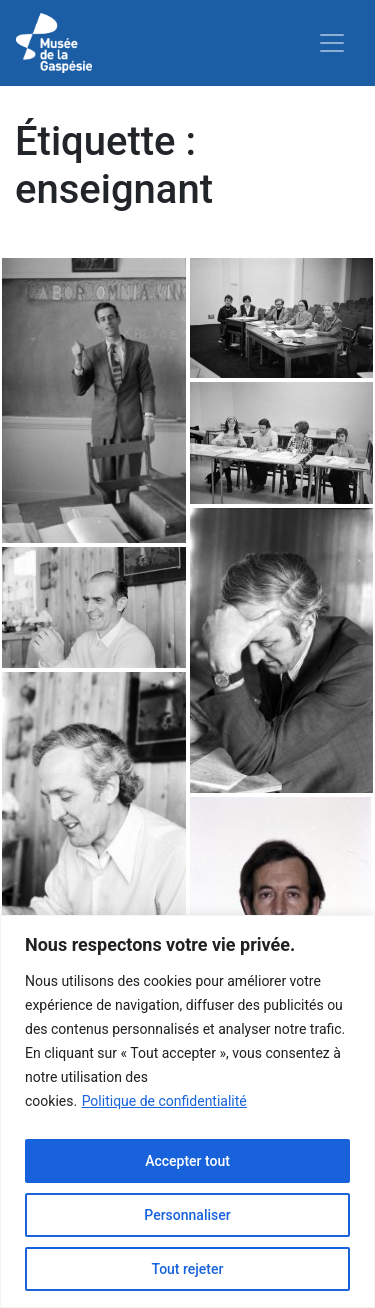  What do you see at coordinates (188, 1269) in the screenshot?
I see `Tout rejeter` at bounding box center [188, 1269].